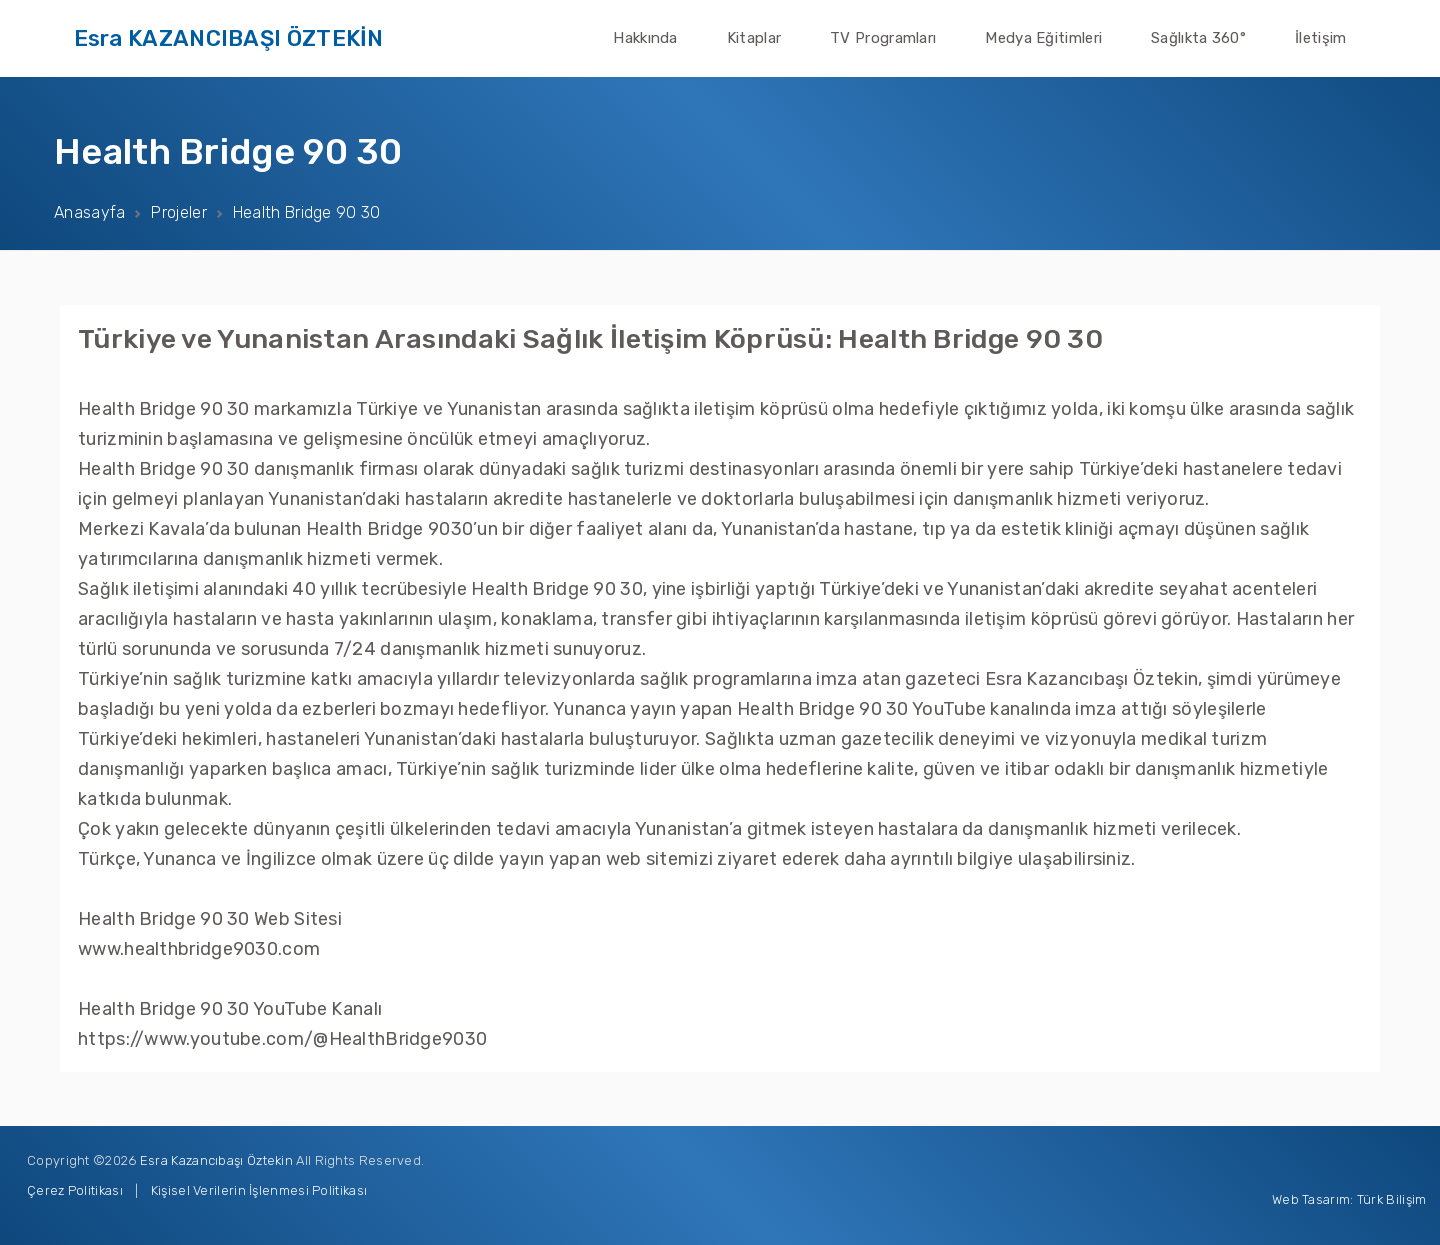  Describe the element at coordinates (229, 38) in the screenshot. I see `Esra KAZANCIBAŞI ÖZTEKİN` at that location.